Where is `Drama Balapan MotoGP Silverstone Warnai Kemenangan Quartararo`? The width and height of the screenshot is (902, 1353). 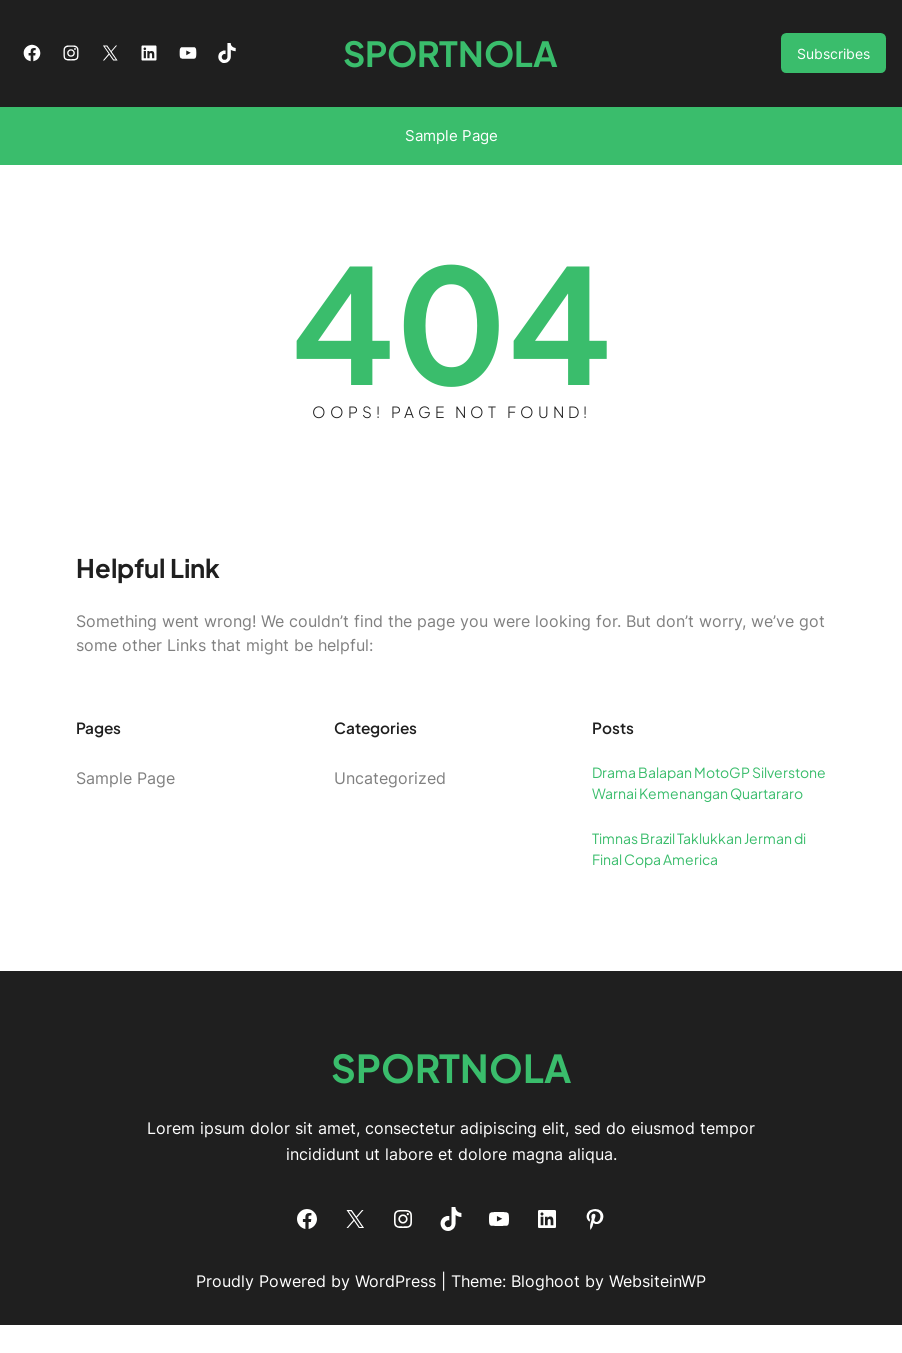
Drama Balapan MotoGP Silverstone Warnai Kemenangan Quartararo is located at coordinates (709, 811).